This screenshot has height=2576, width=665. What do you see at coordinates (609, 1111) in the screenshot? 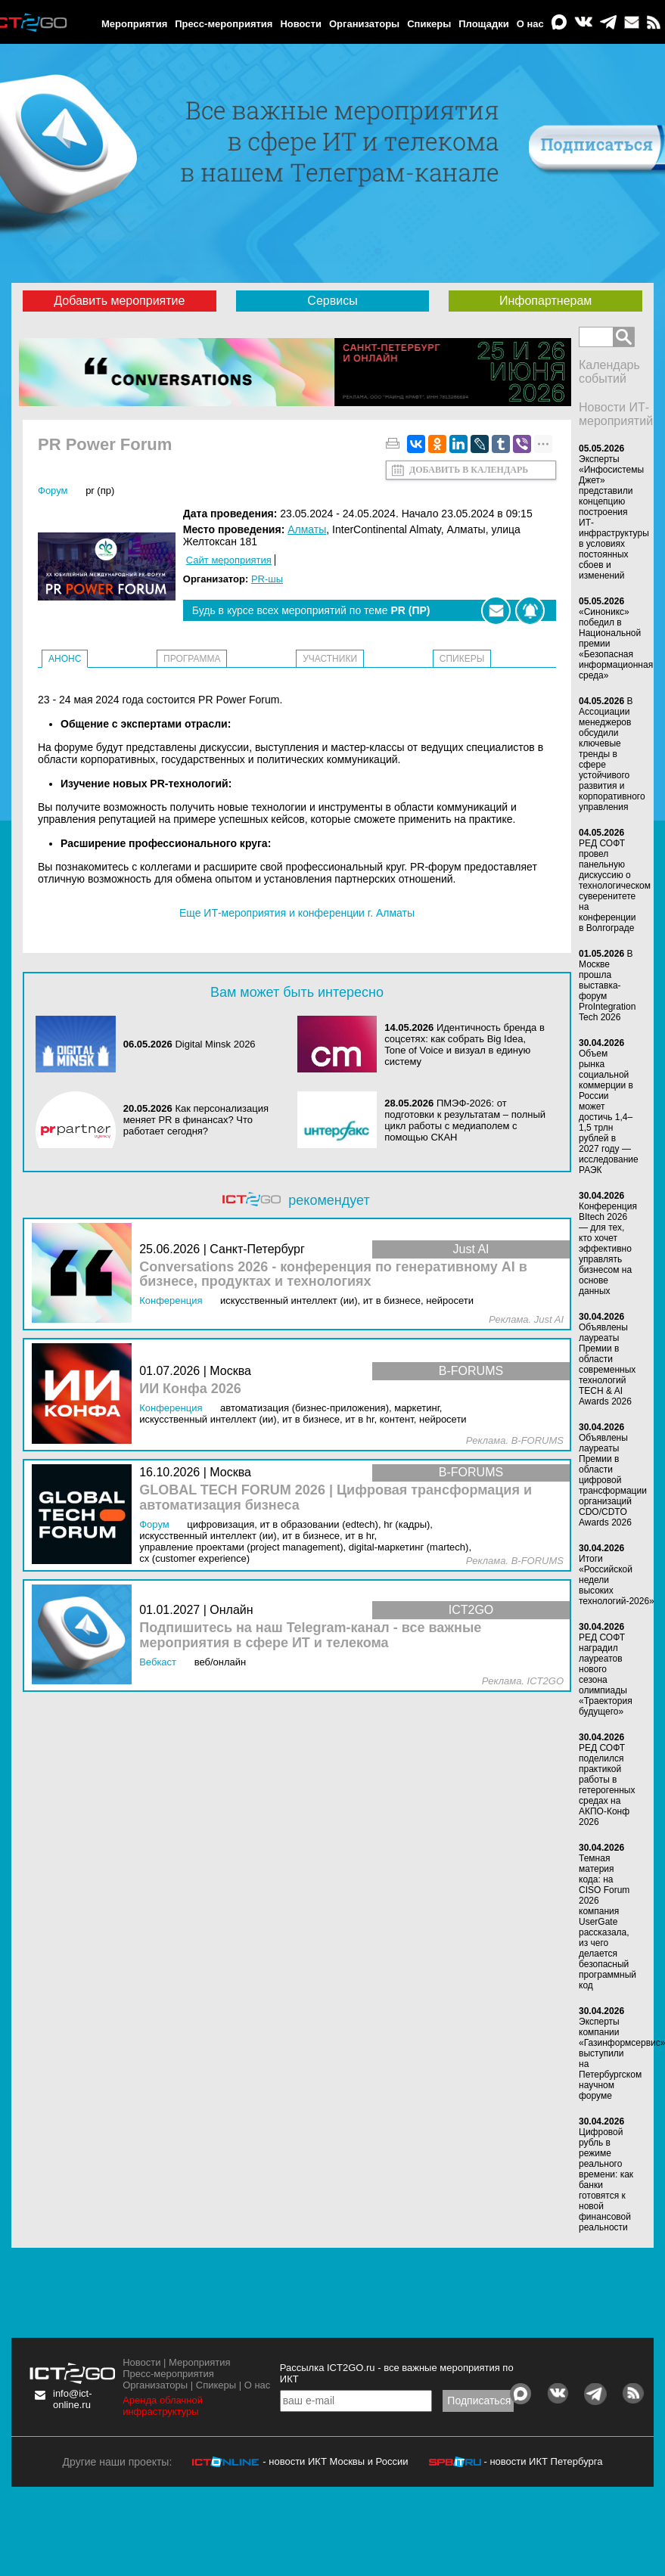
I see `Объем рынка социальной коммерции в России может достичь 1,4–1,5 трлн рублей в 2027 году — исследование РАЭК` at bounding box center [609, 1111].